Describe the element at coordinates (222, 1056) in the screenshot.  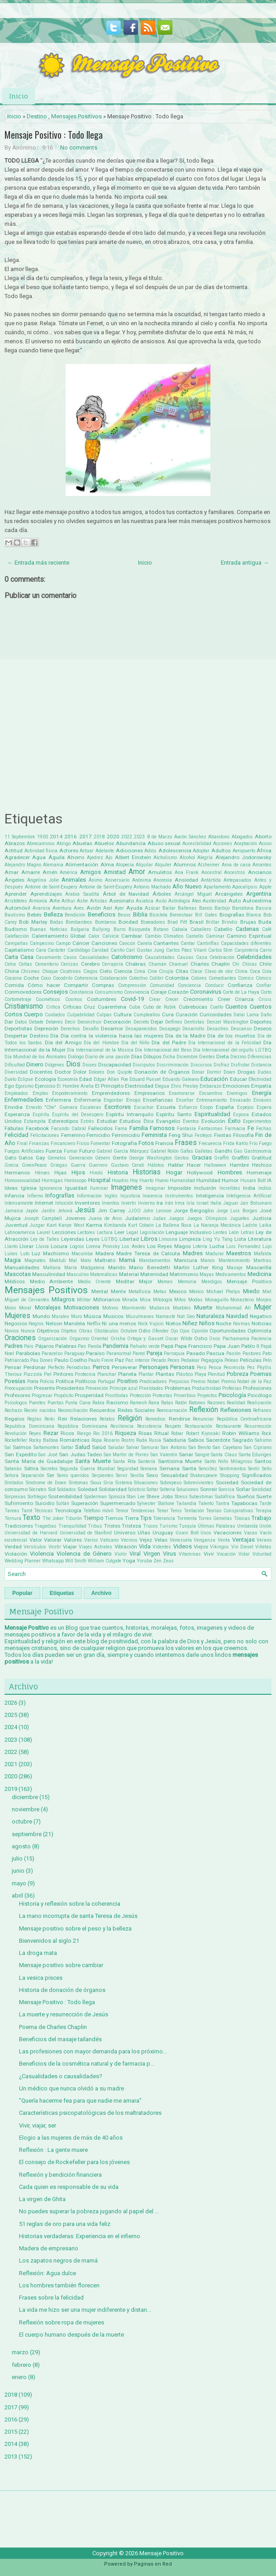
I see `Dieta` at that location.